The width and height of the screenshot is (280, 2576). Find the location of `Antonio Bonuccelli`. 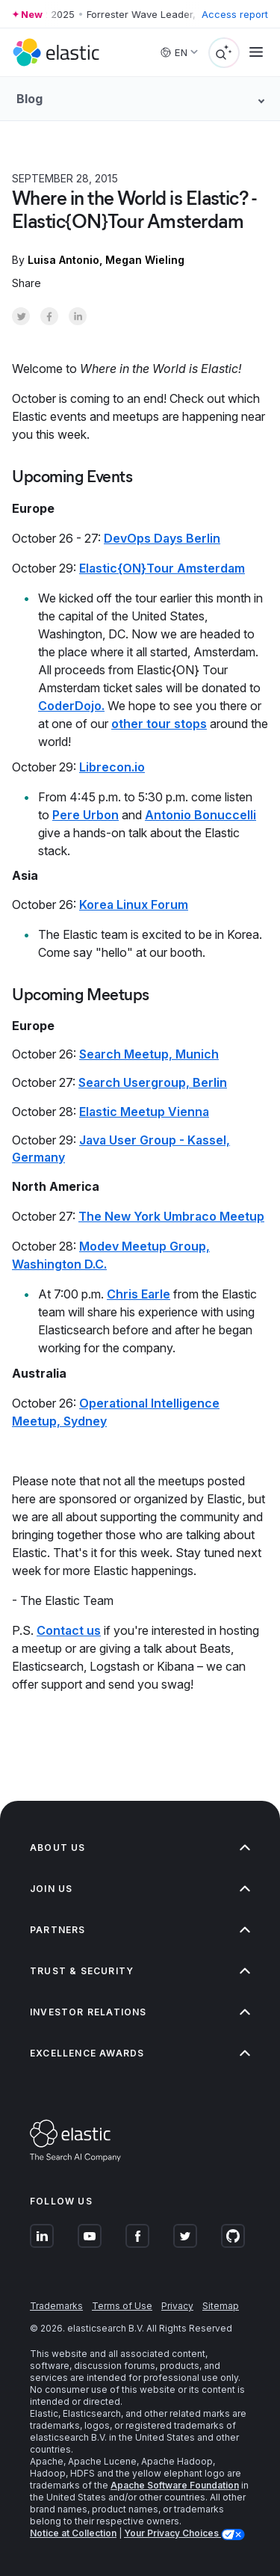

Antonio Bonuccelli is located at coordinates (200, 814).